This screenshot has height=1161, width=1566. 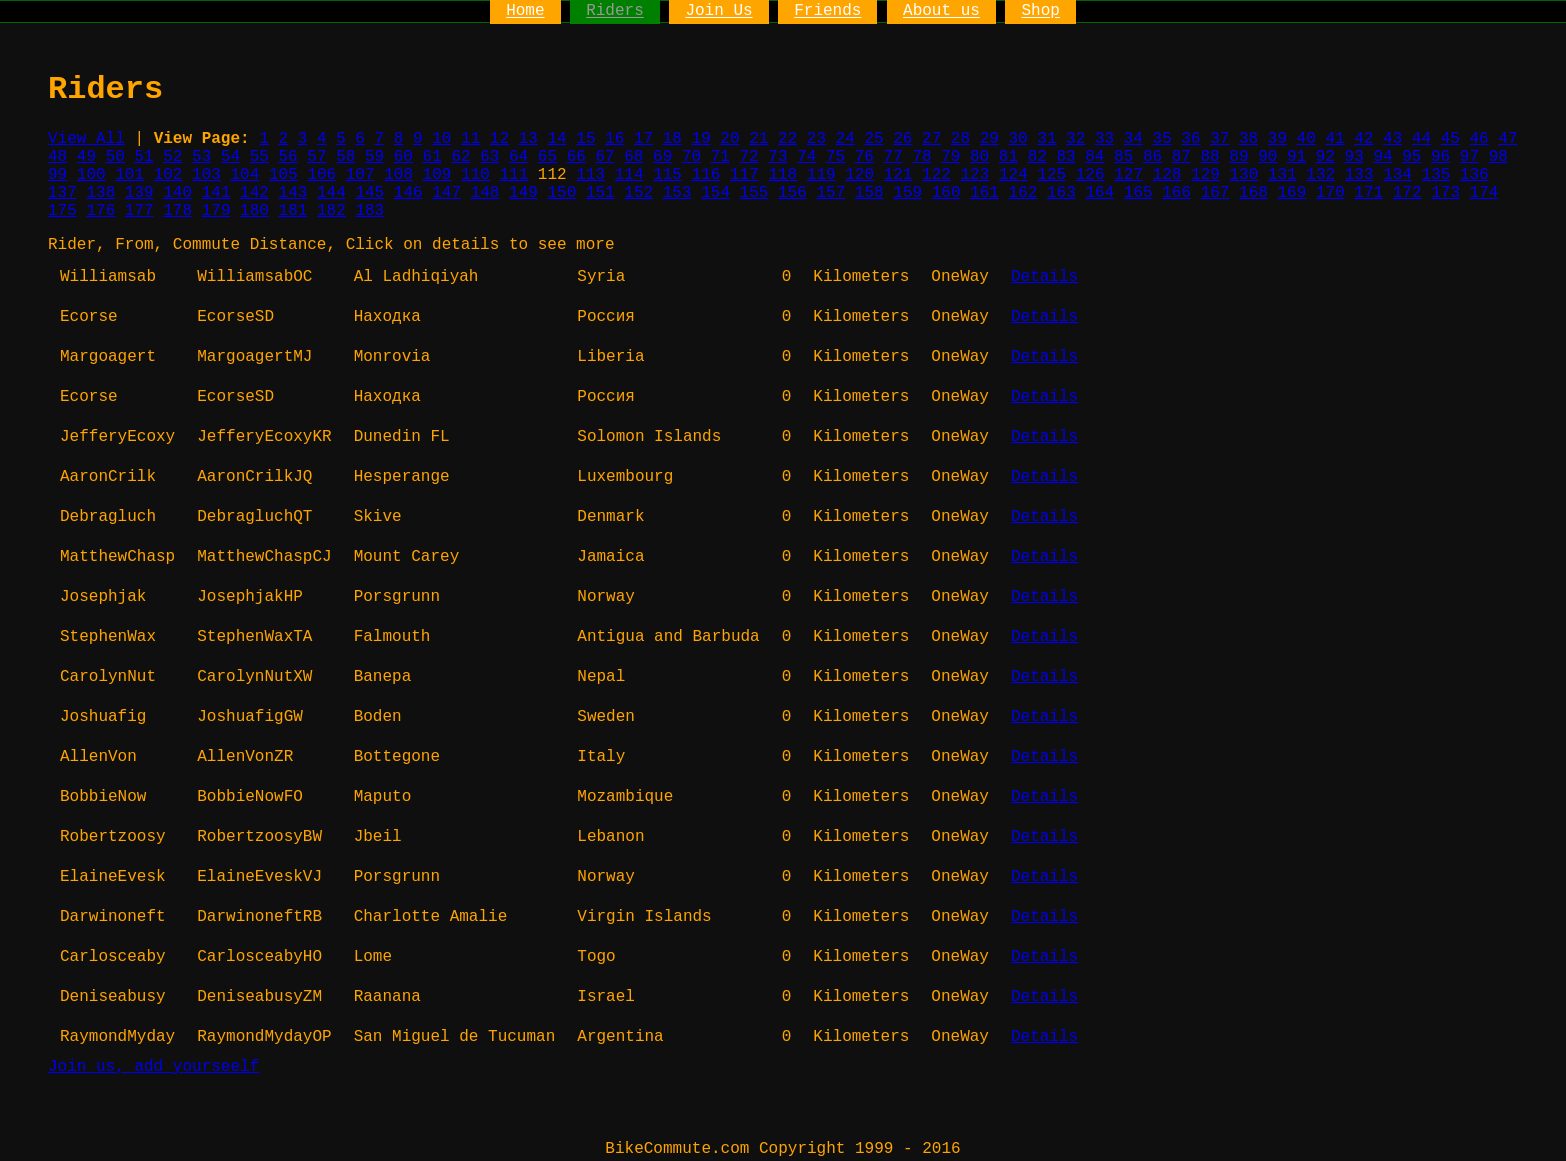 I want to click on 30, so click(x=1017, y=139).